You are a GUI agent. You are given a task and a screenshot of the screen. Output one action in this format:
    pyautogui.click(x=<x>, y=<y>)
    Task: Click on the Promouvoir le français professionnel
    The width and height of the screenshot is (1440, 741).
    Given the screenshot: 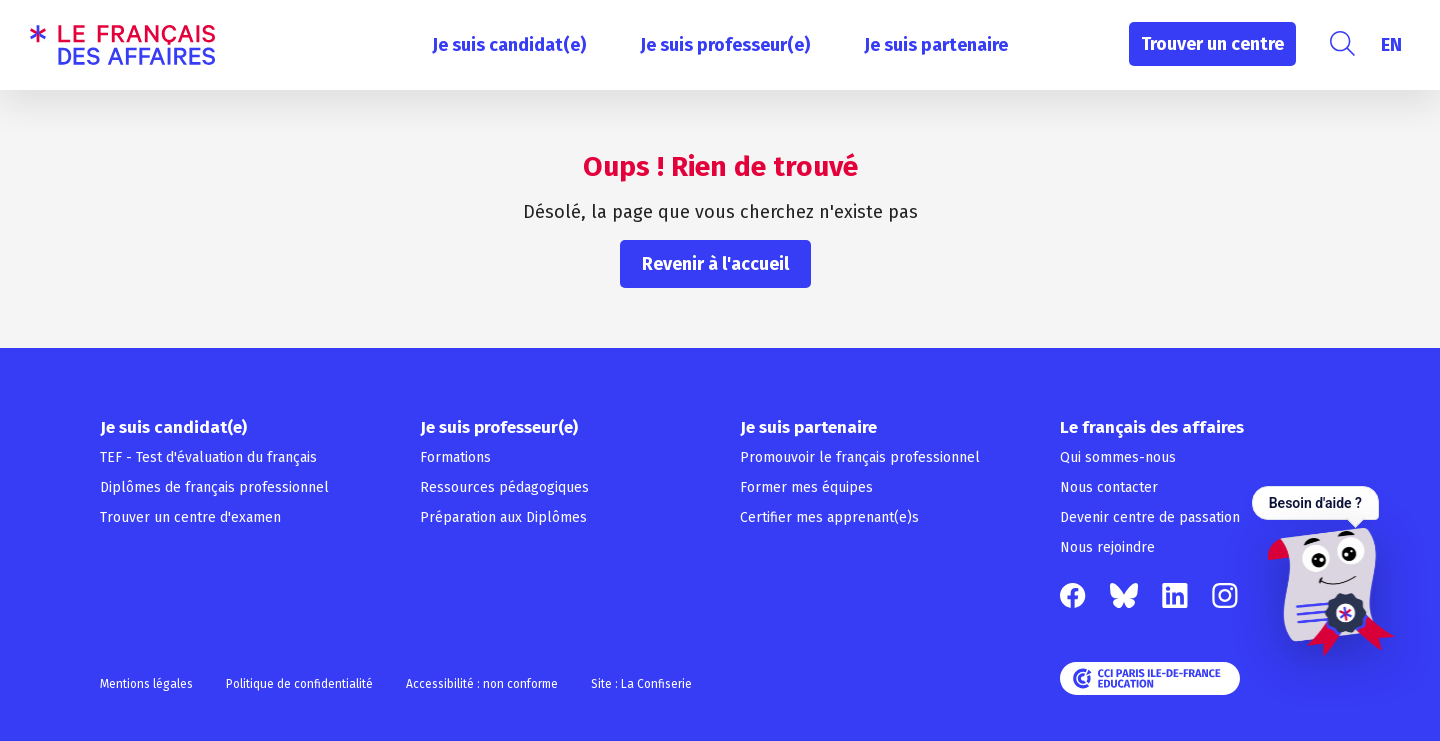 What is the action you would take?
    pyautogui.click(x=860, y=457)
    